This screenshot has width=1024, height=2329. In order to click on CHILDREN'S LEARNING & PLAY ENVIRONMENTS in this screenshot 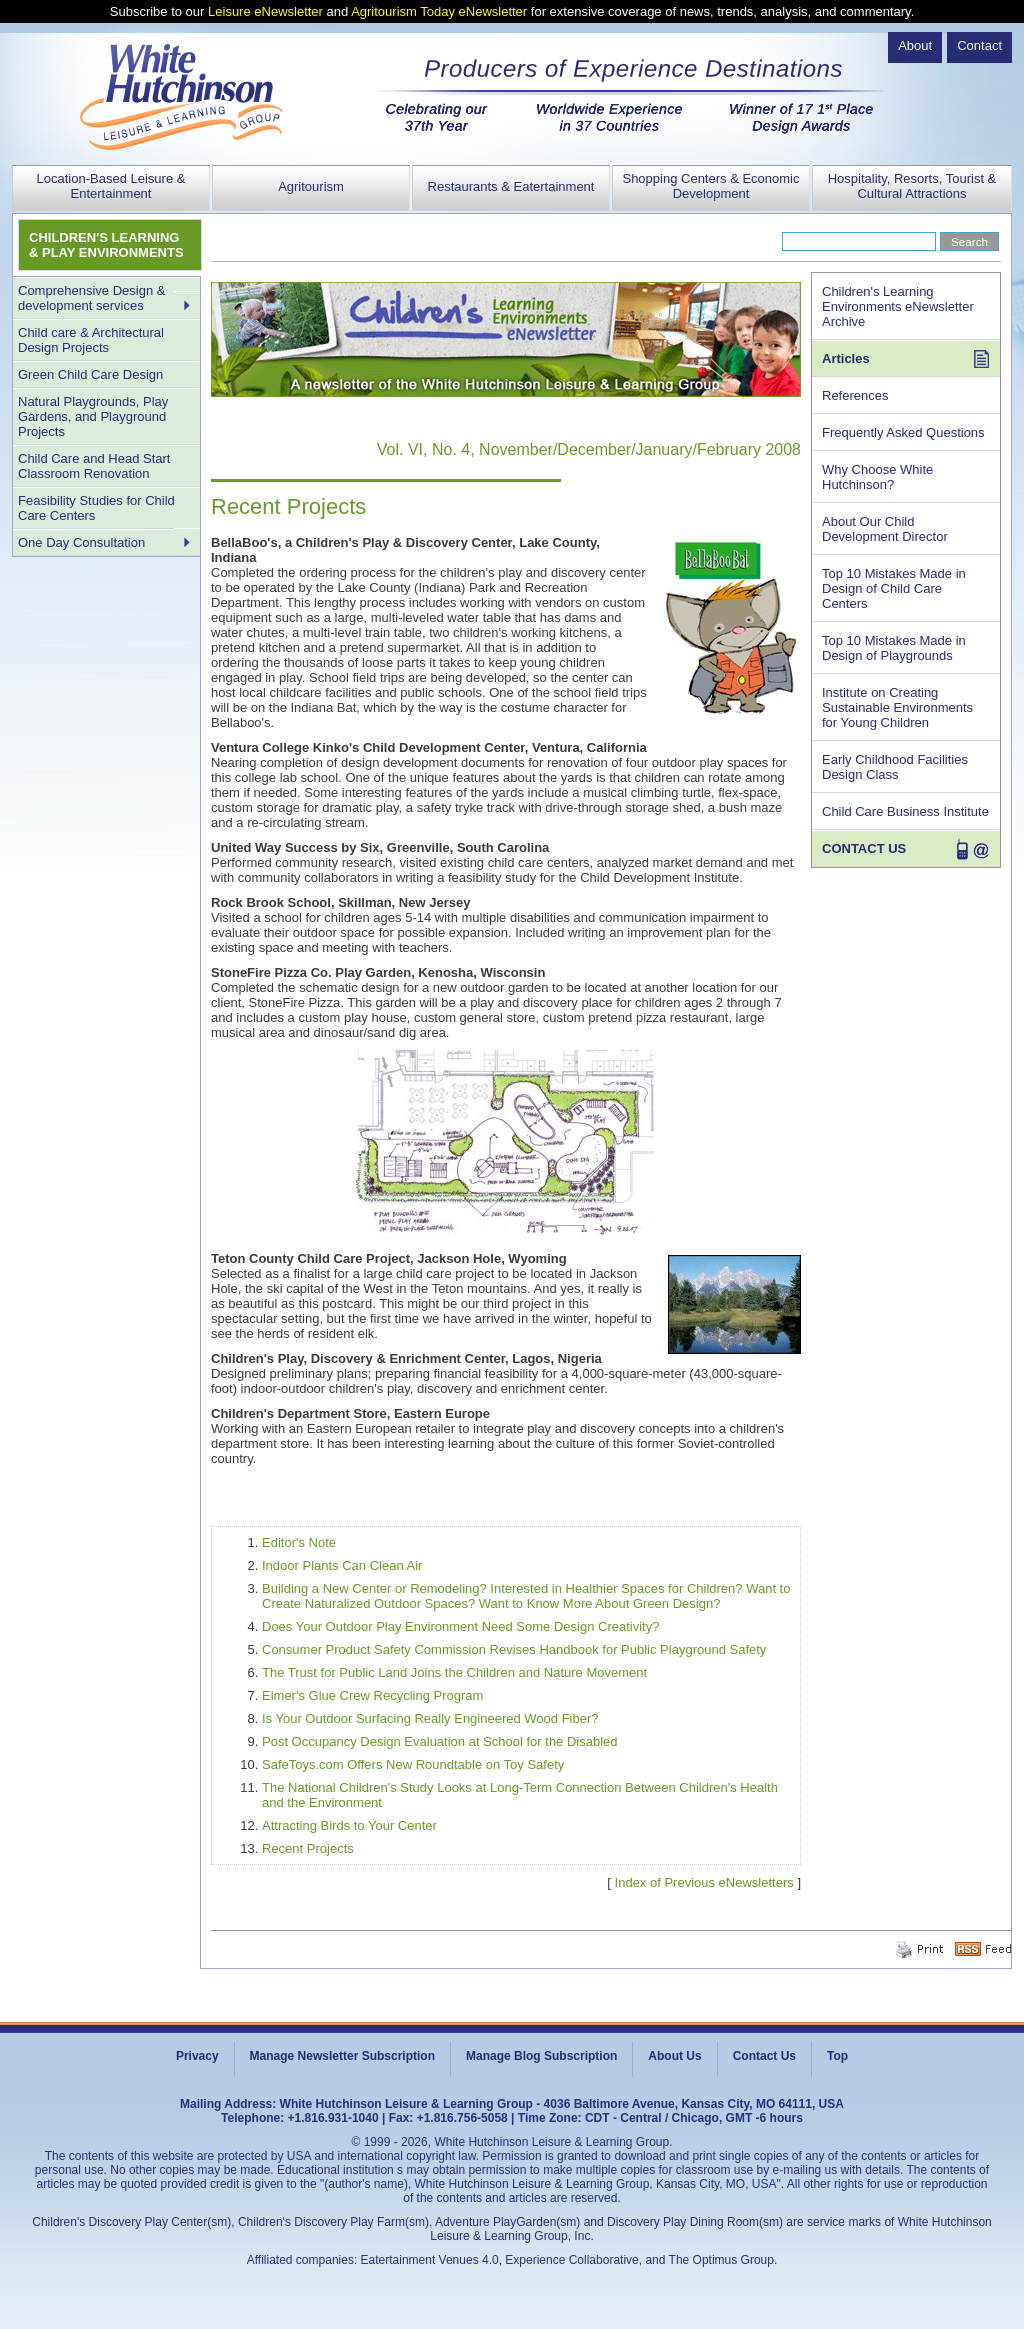, I will do `click(106, 245)`.